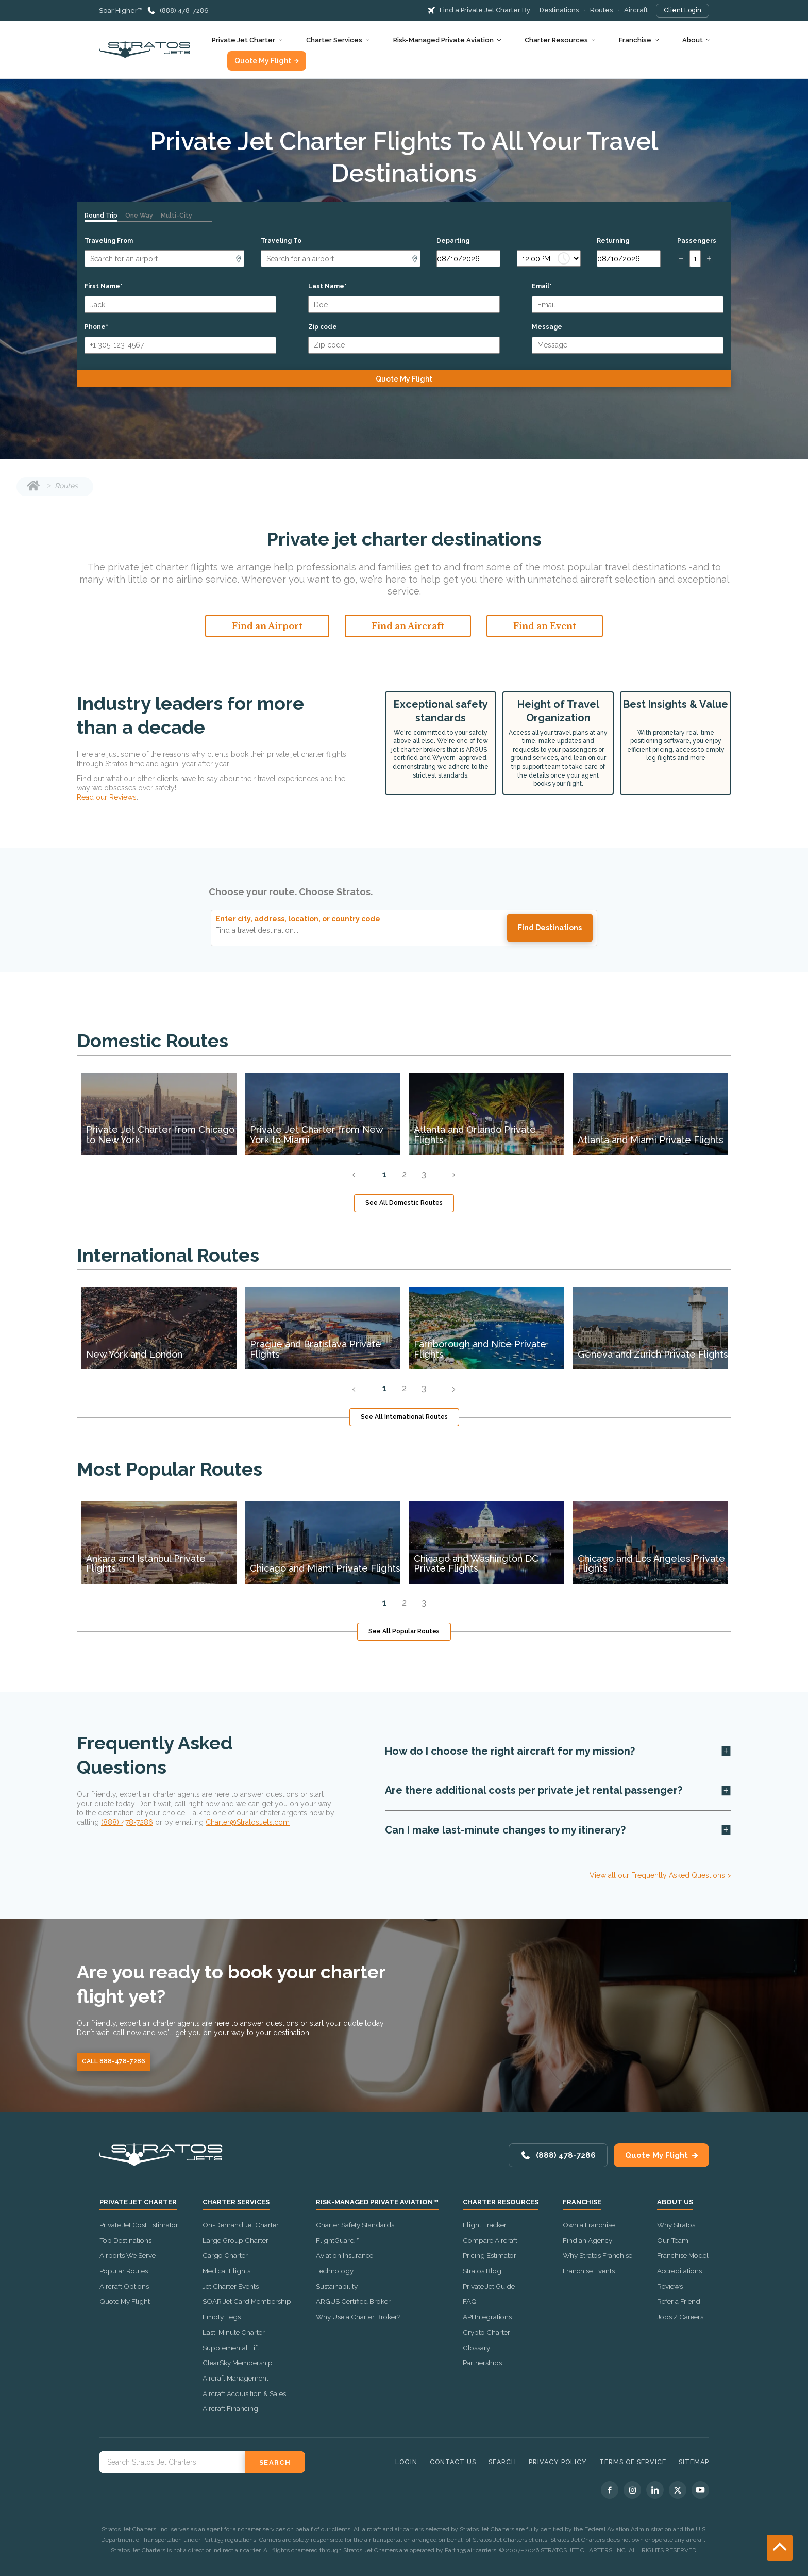  Describe the element at coordinates (231, 2347) in the screenshot. I see `Supplemental Lift` at that location.